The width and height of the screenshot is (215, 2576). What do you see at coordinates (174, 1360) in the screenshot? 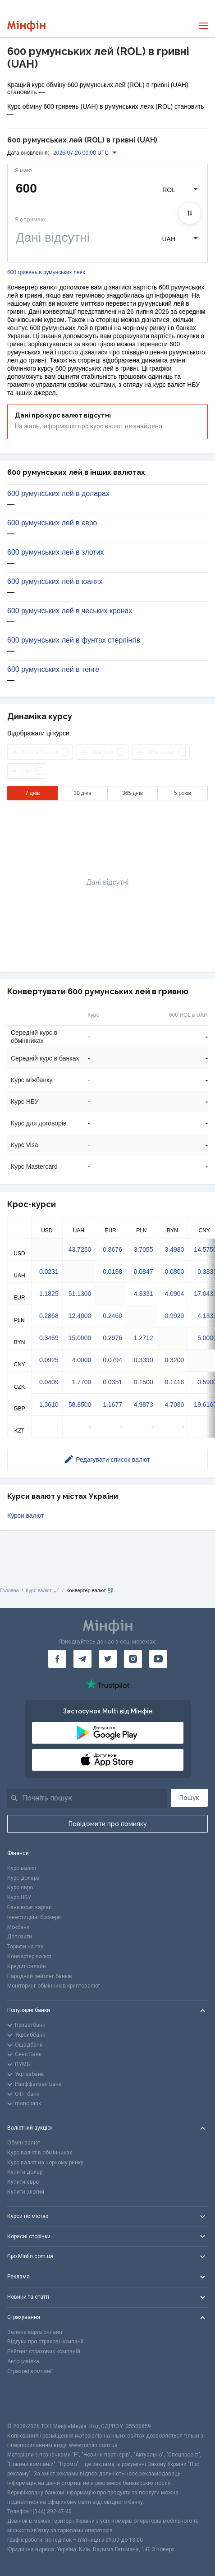
I see `0.3200` at bounding box center [174, 1360].